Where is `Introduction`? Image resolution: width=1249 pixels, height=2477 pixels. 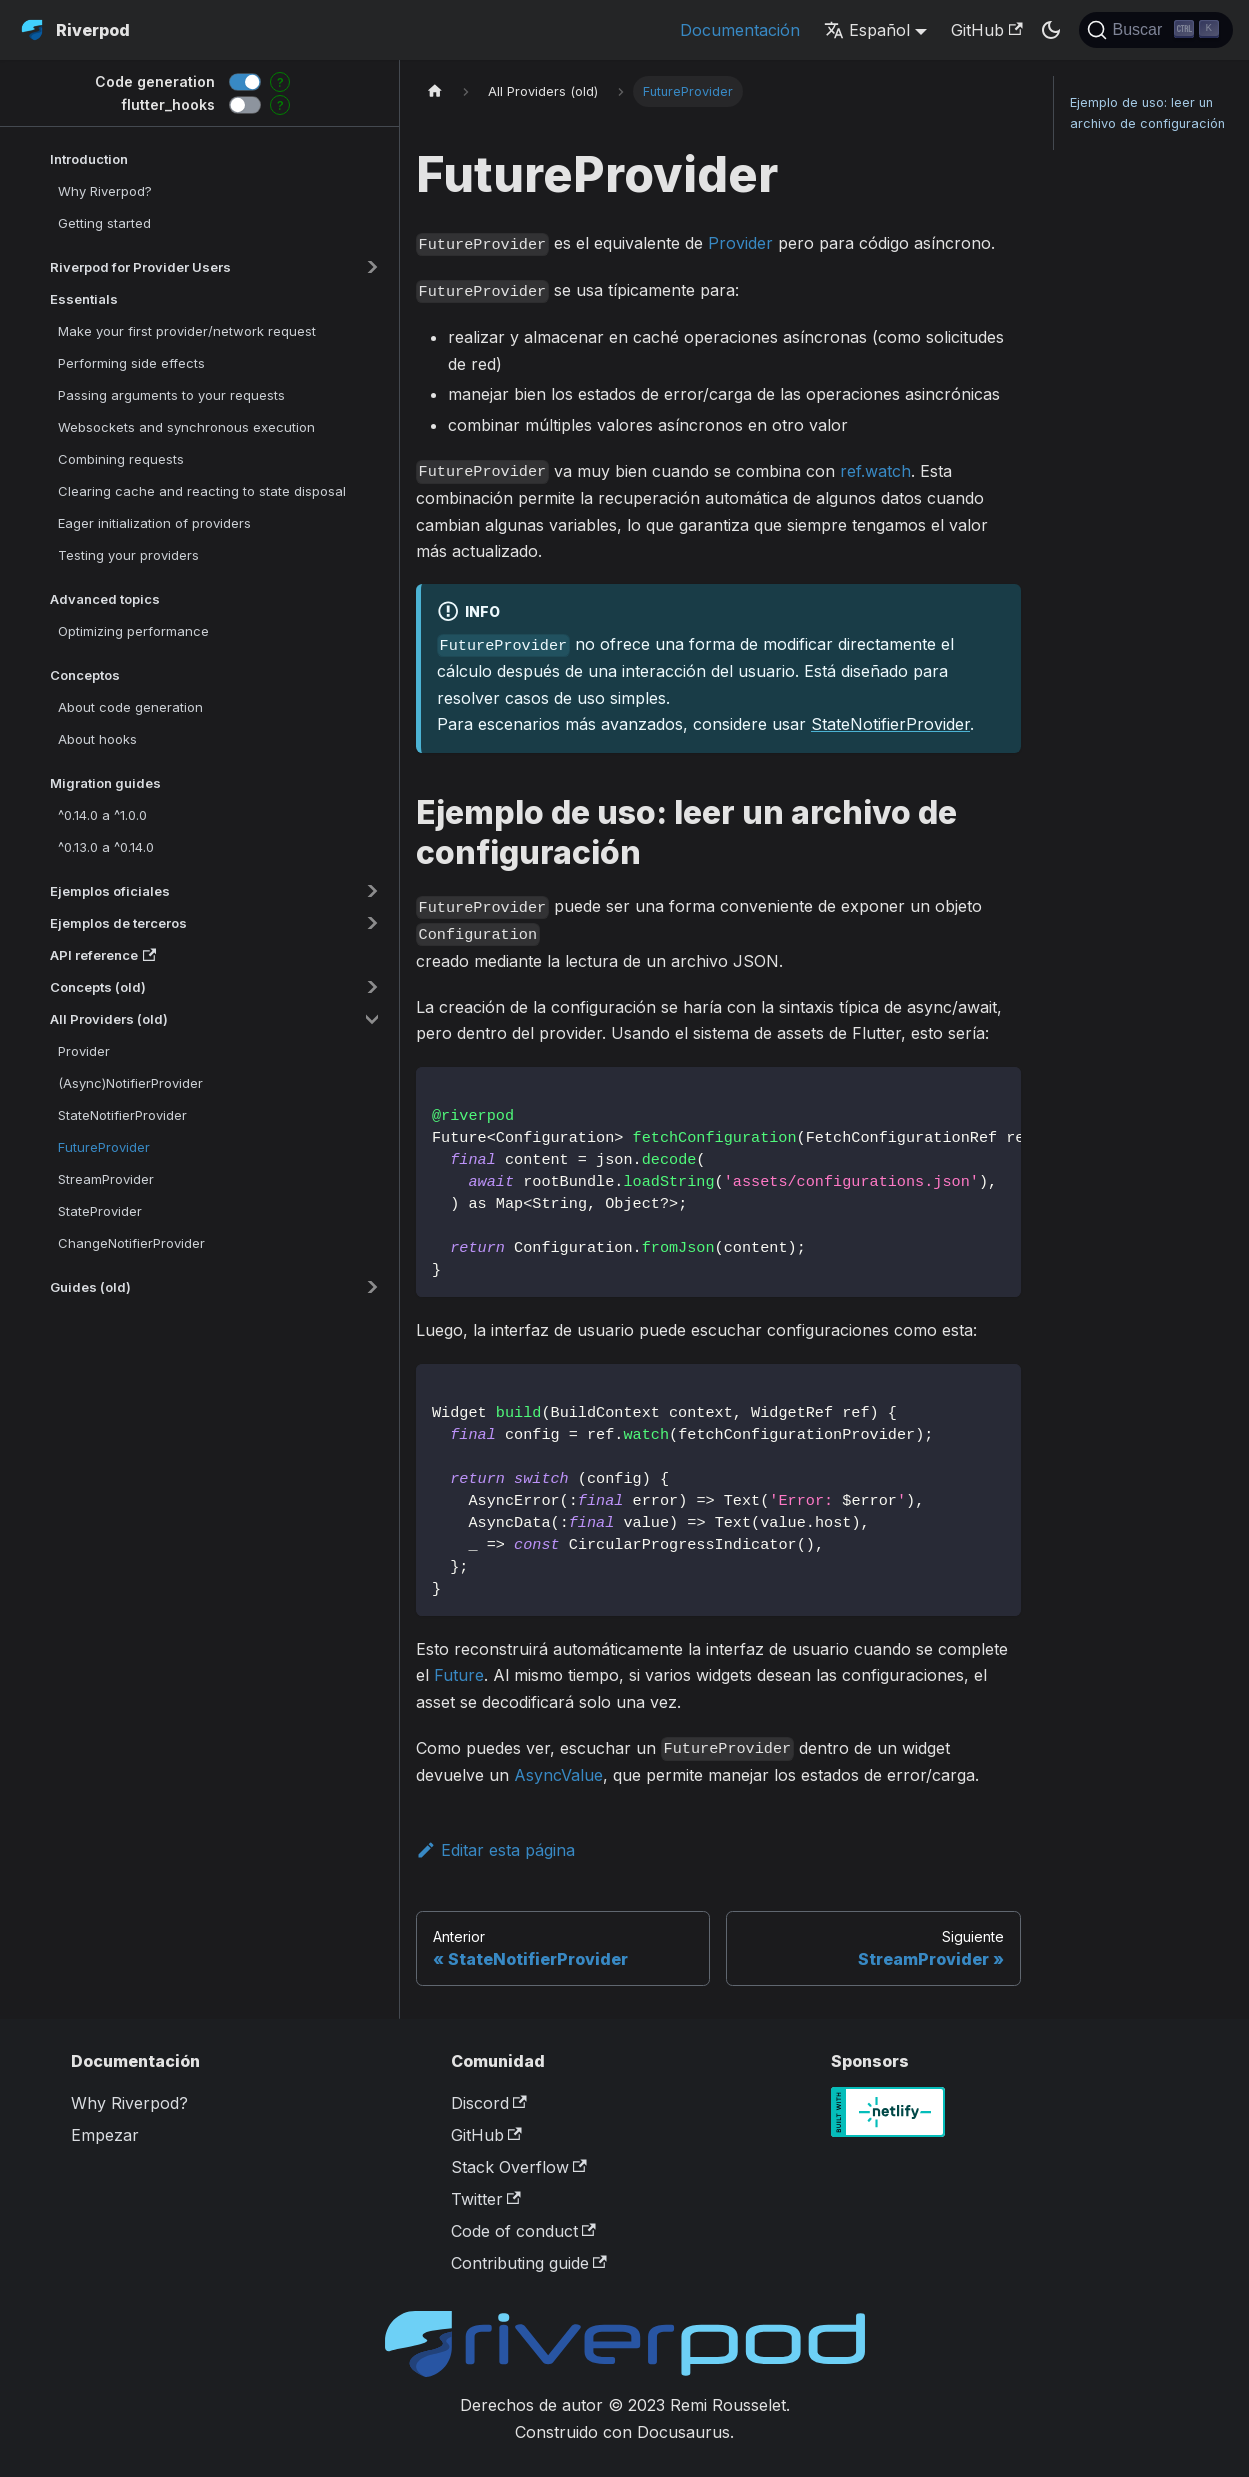
Introduction is located at coordinates (89, 159).